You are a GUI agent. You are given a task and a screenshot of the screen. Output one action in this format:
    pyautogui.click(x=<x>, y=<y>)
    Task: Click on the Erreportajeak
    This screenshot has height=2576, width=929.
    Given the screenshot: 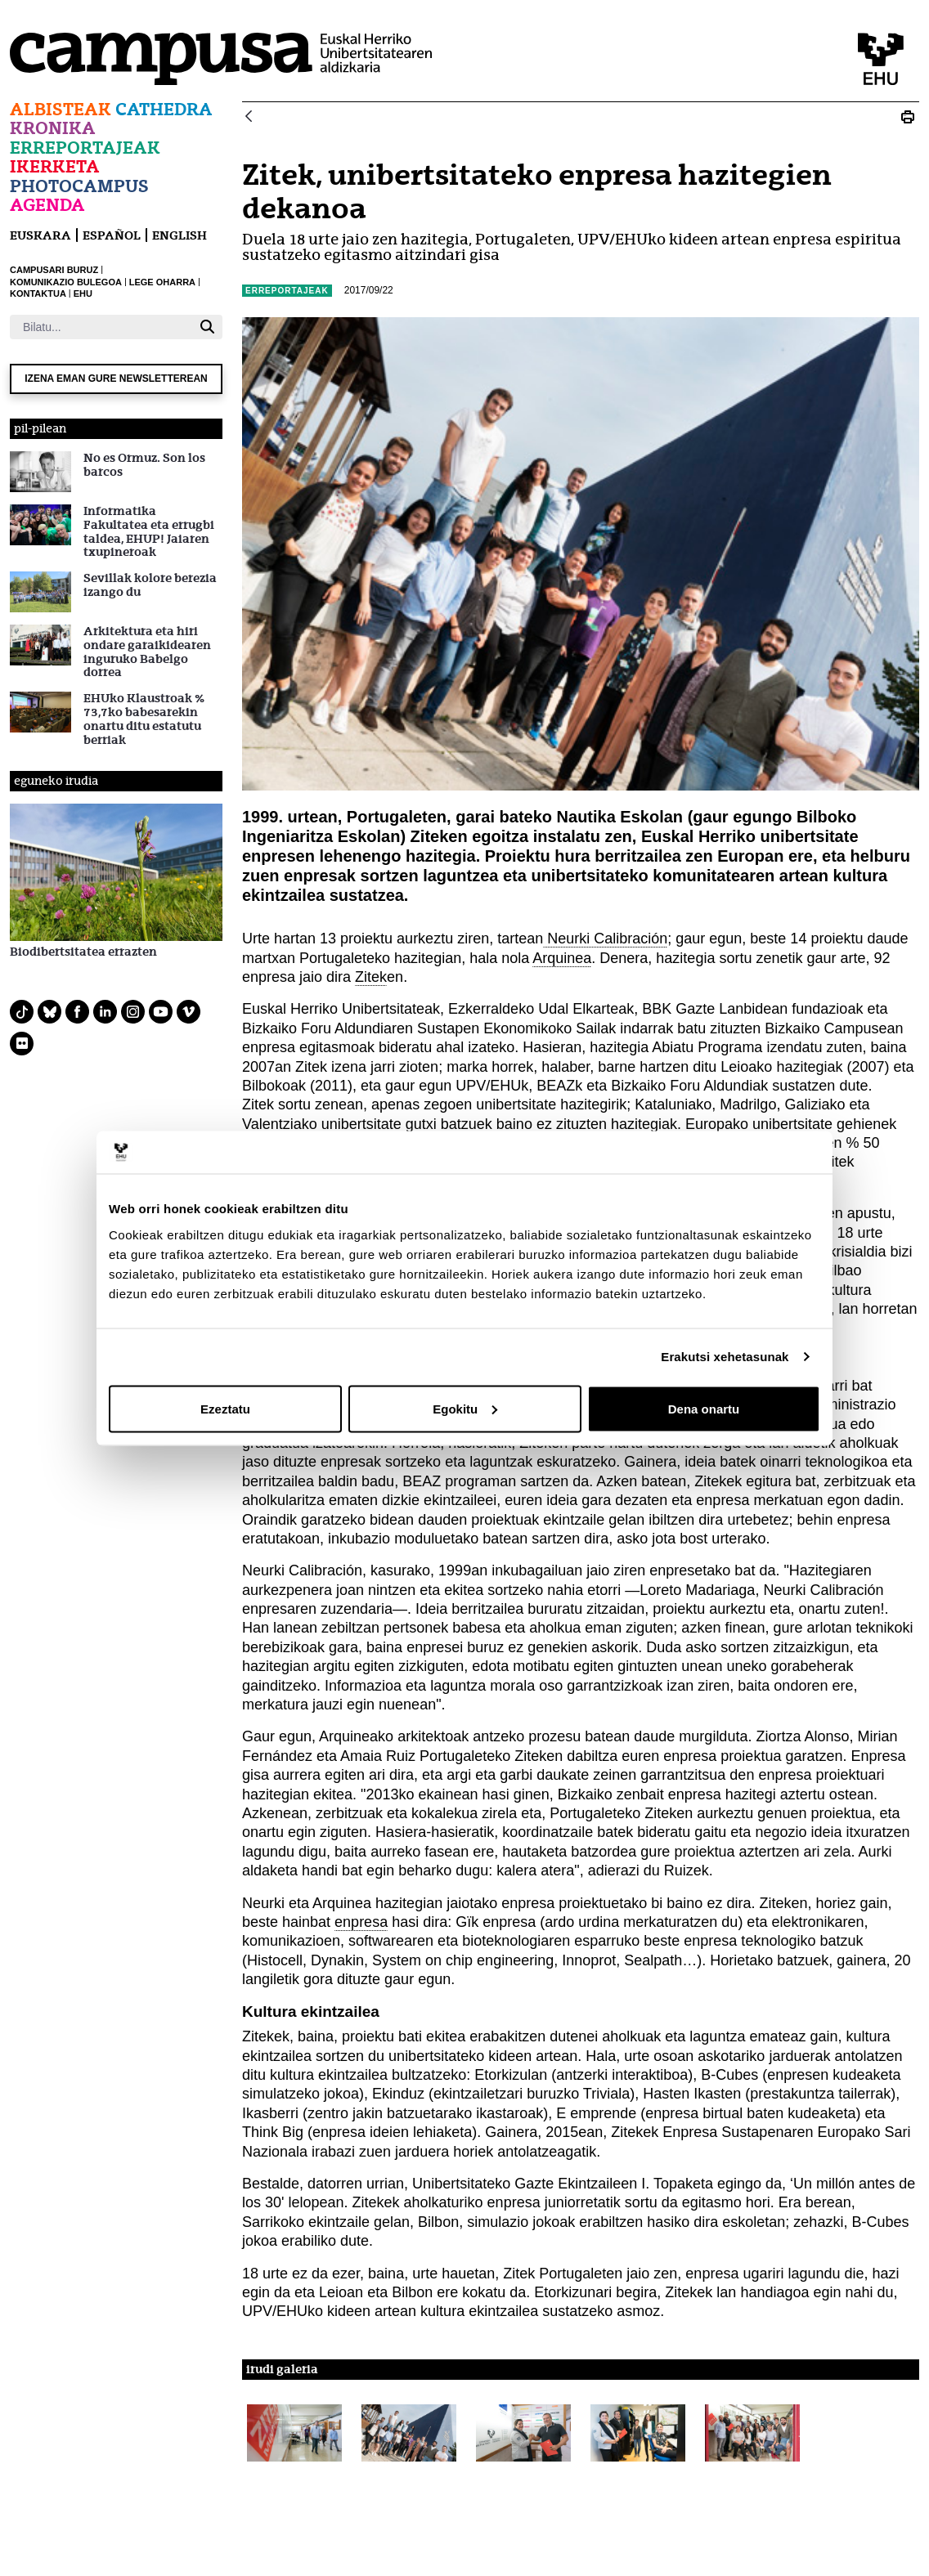 What is the action you would take?
    pyautogui.click(x=85, y=147)
    